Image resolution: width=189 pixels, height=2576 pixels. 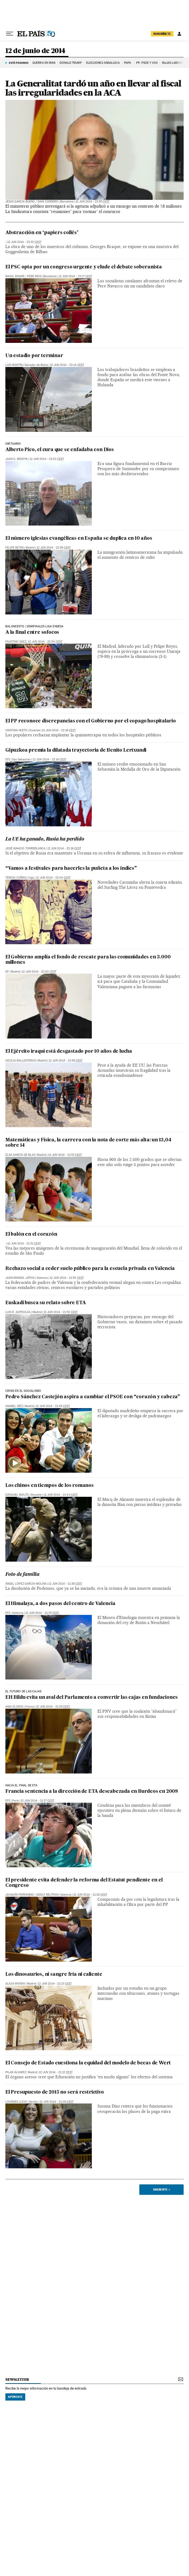 What do you see at coordinates (45, 1303) in the screenshot?
I see `Euskadi busca su relato sobre ETA` at bounding box center [45, 1303].